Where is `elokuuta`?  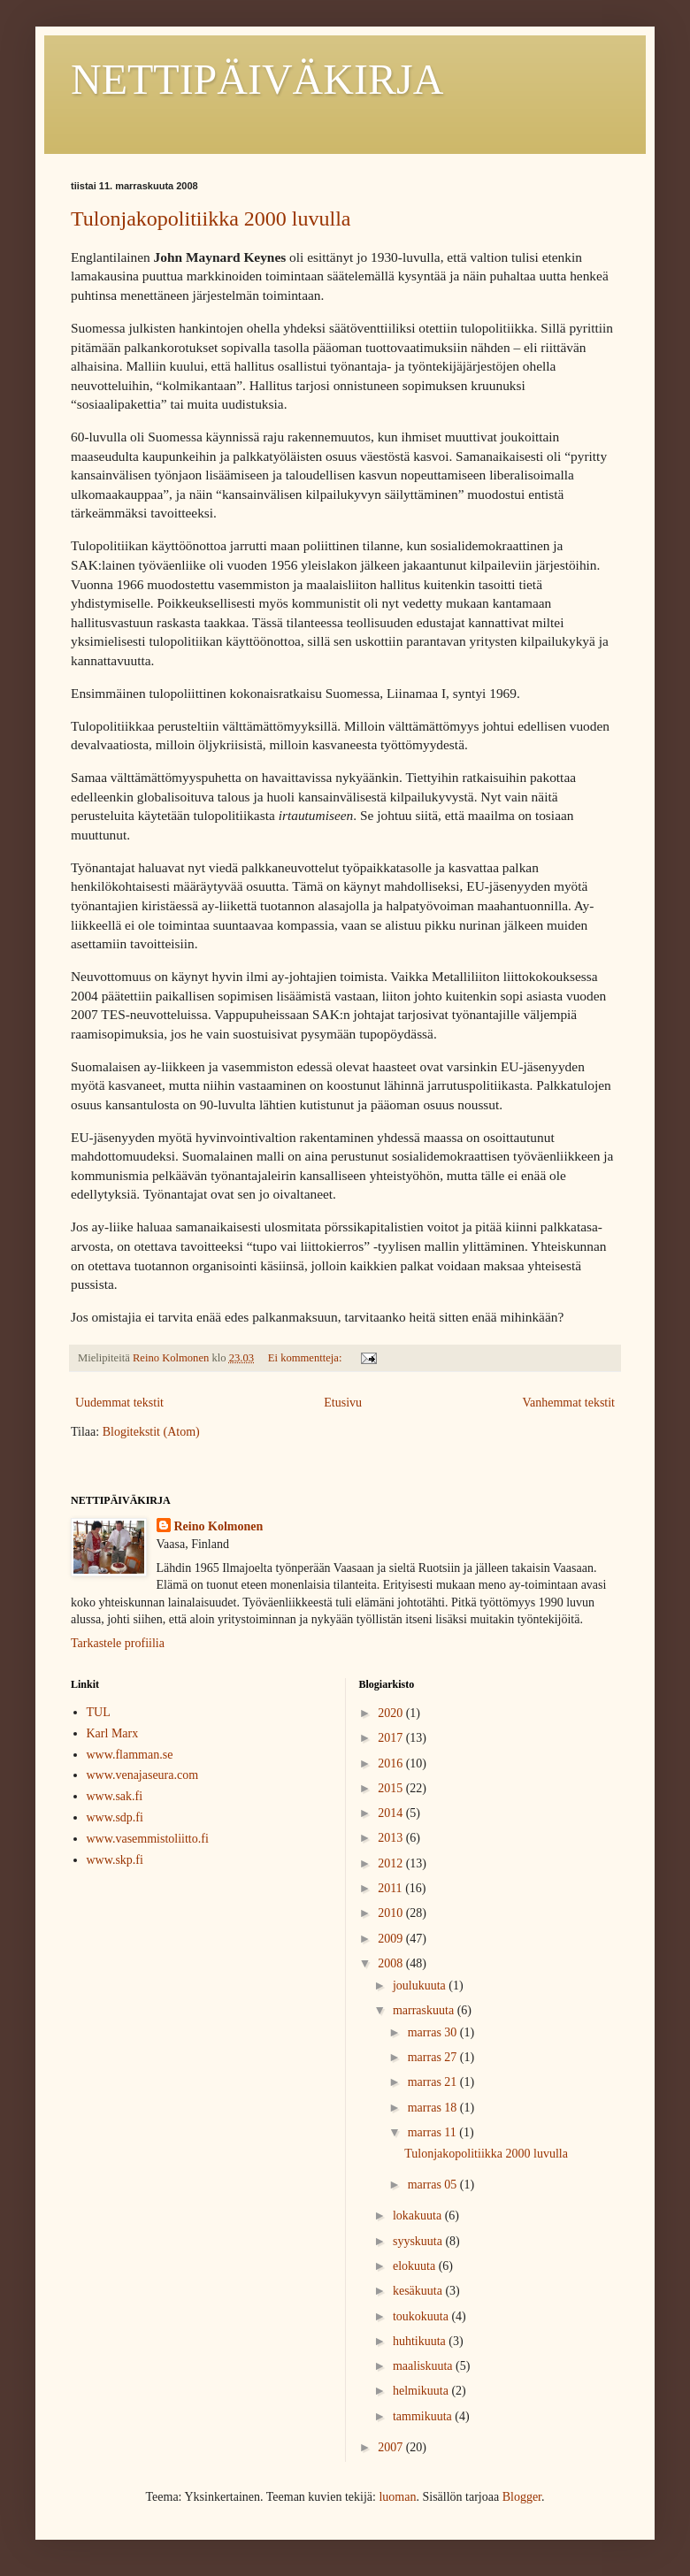 elokuuta is located at coordinates (416, 2266).